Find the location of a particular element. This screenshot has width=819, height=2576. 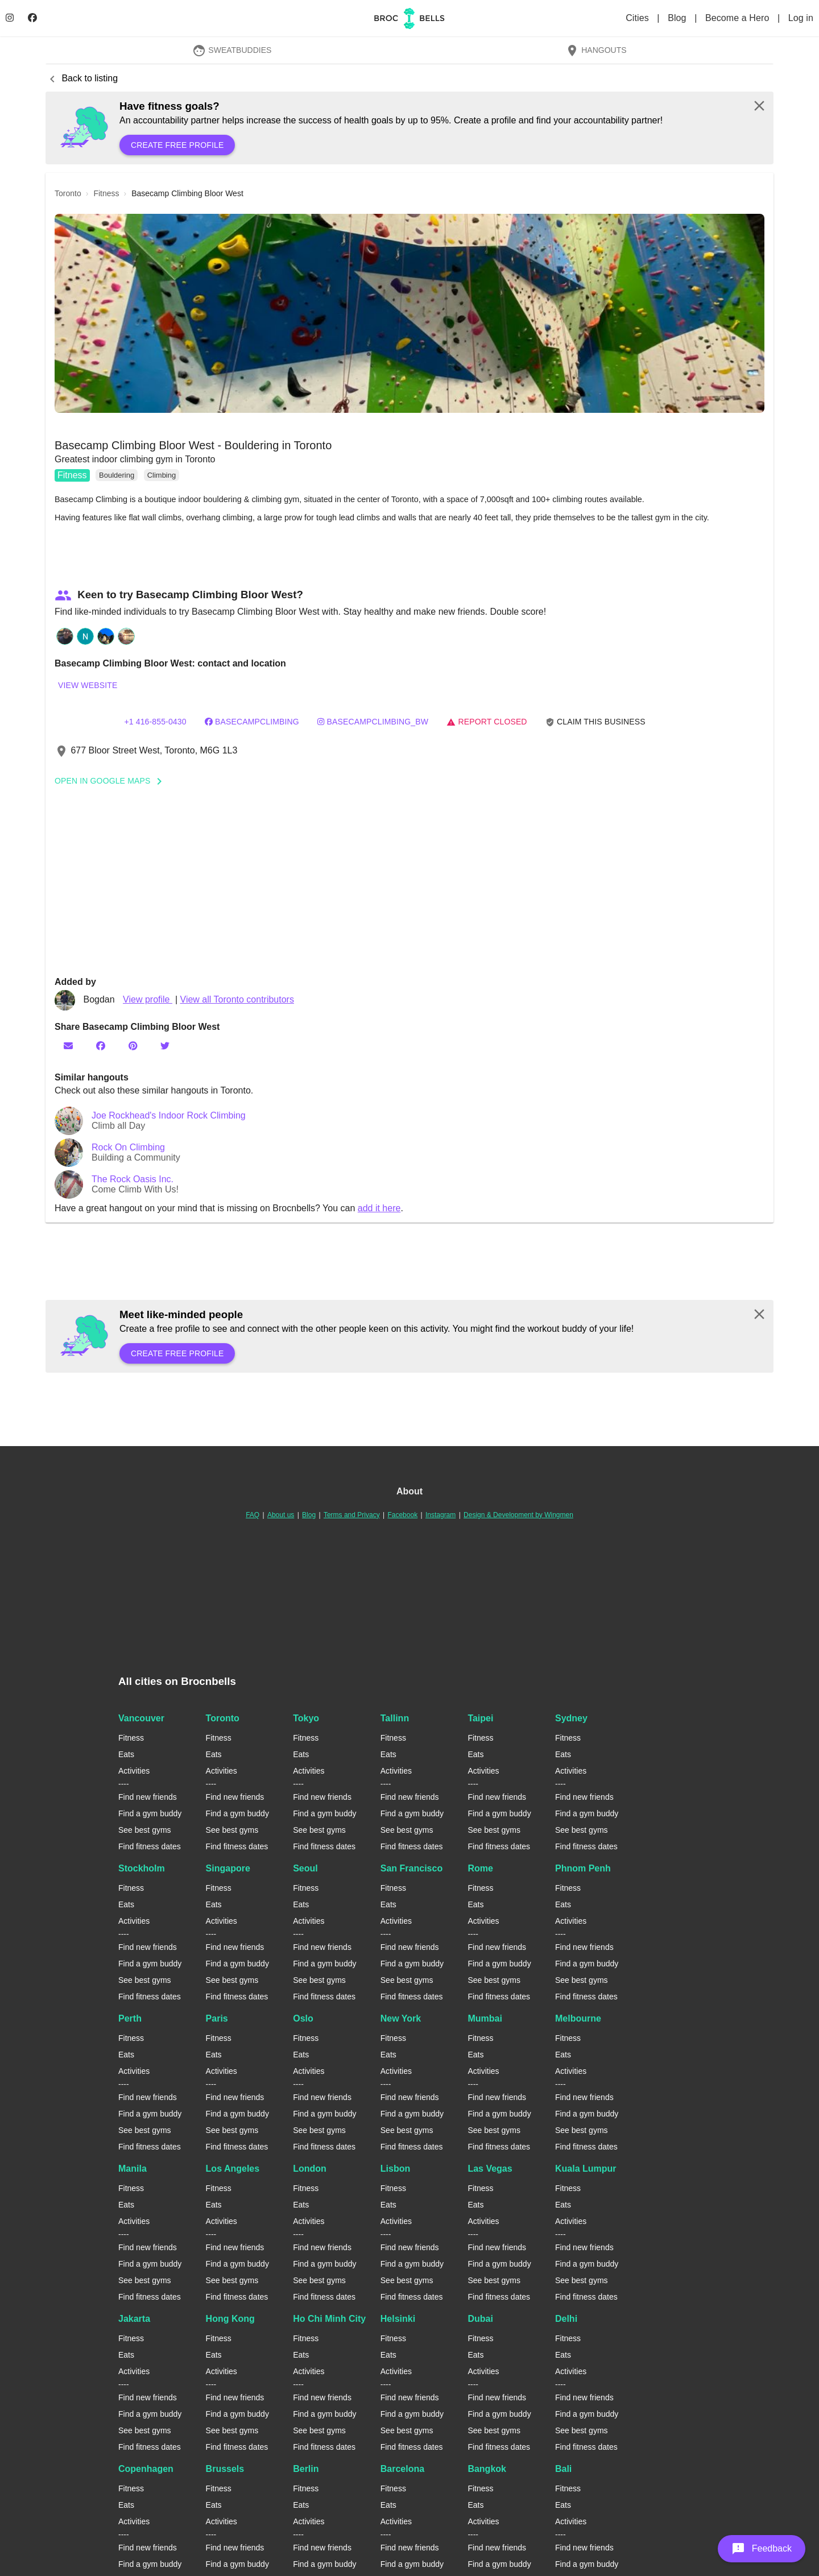

Oslo is located at coordinates (303, 2018).